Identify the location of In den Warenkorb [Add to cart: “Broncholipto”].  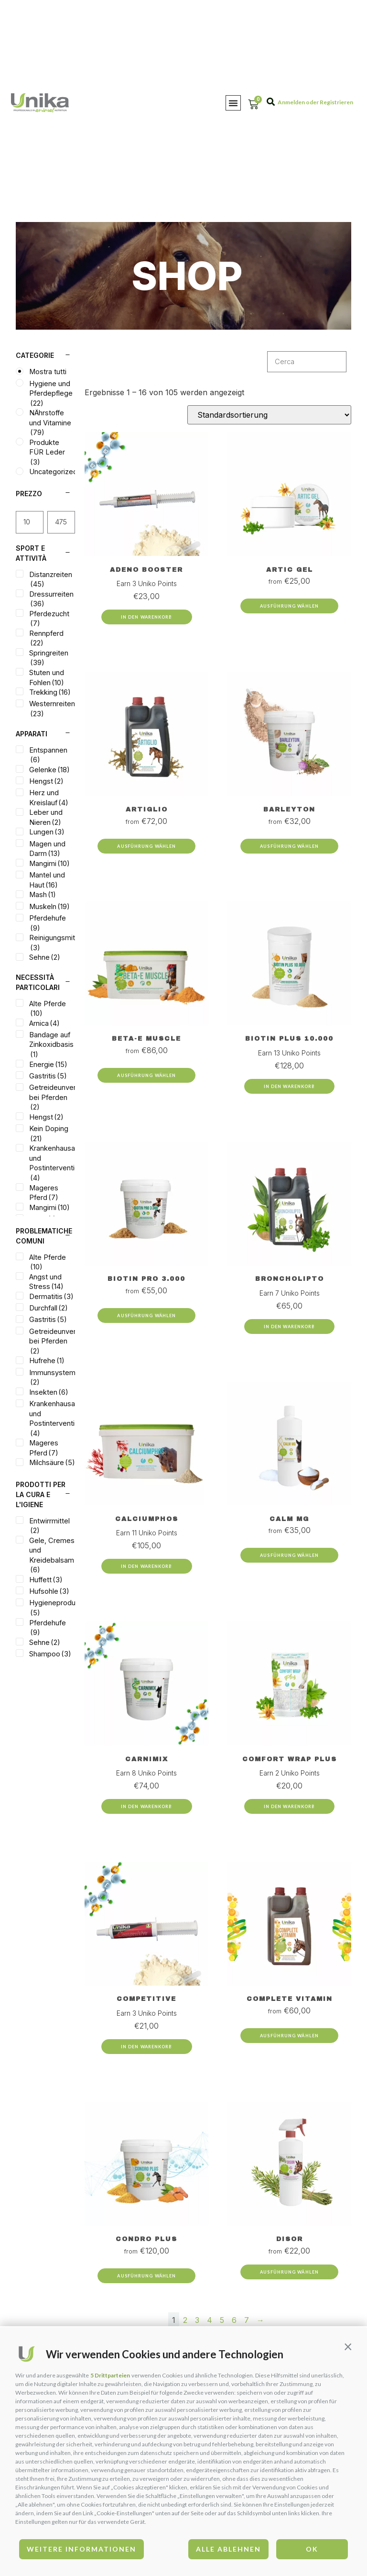
(289, 1326).